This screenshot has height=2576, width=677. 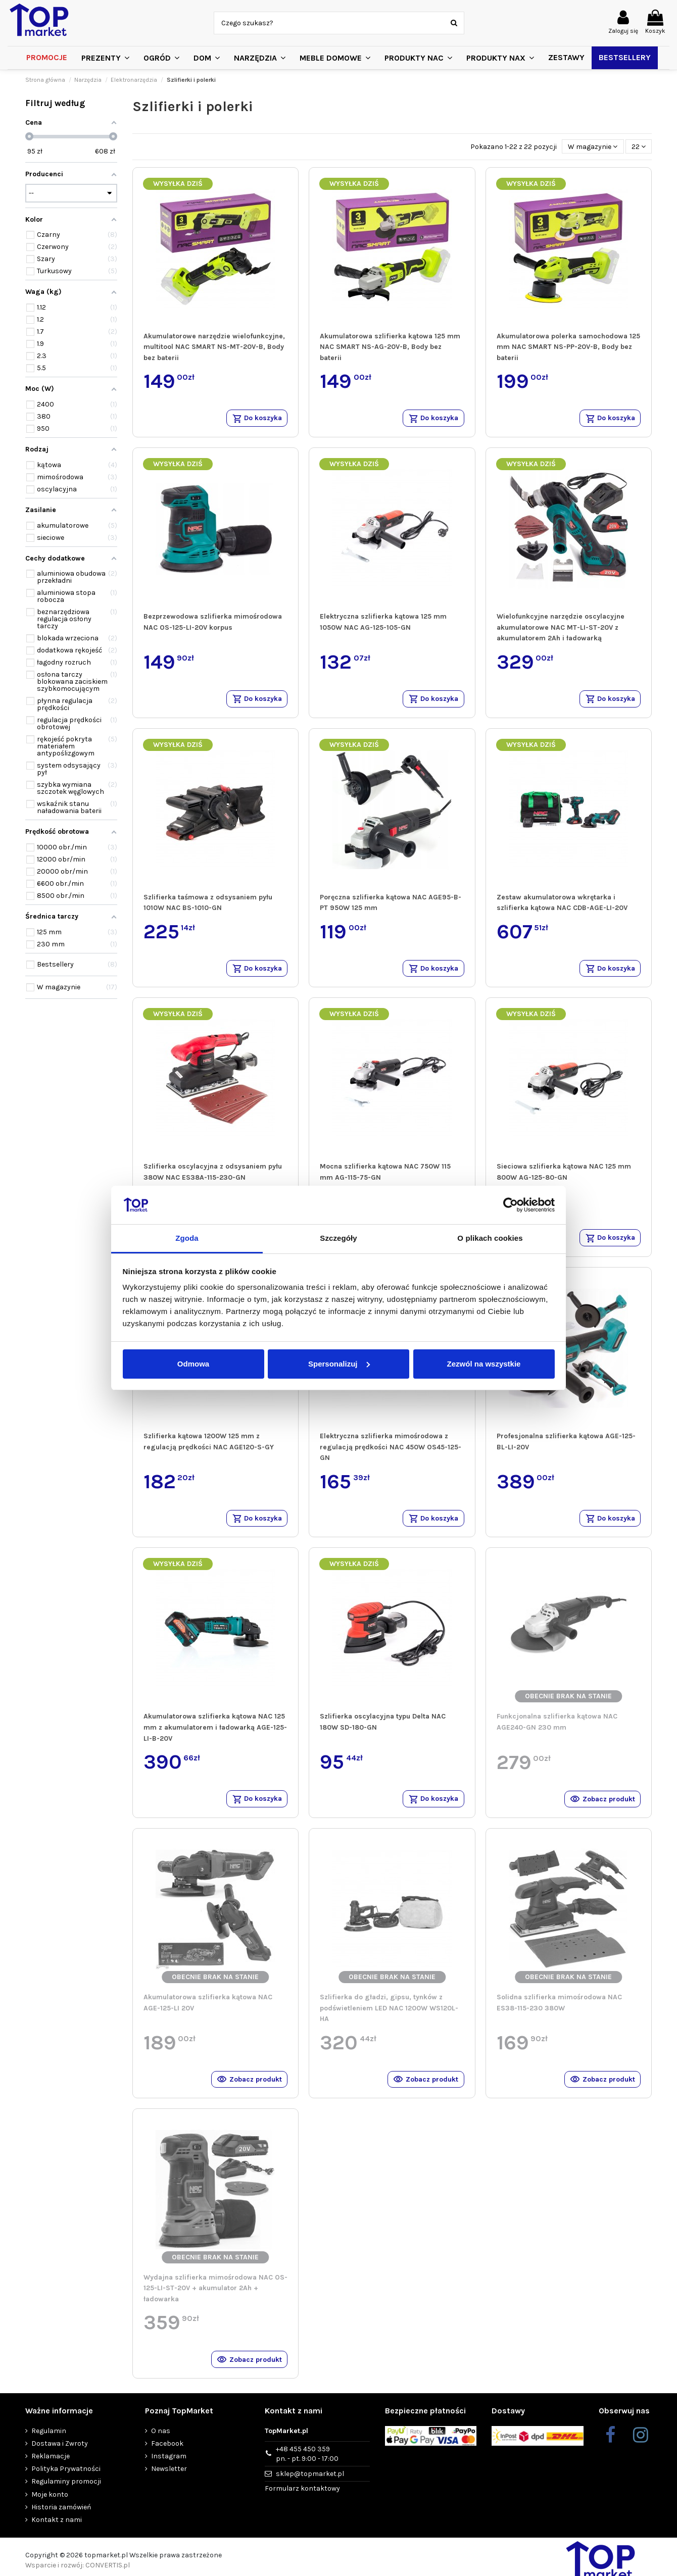 I want to click on Akumulatorowa szlifierka kątowa NAC 125 mm z akumulatorem i ładowarką AGE-125-LI-B-20V, so click(x=215, y=1736).